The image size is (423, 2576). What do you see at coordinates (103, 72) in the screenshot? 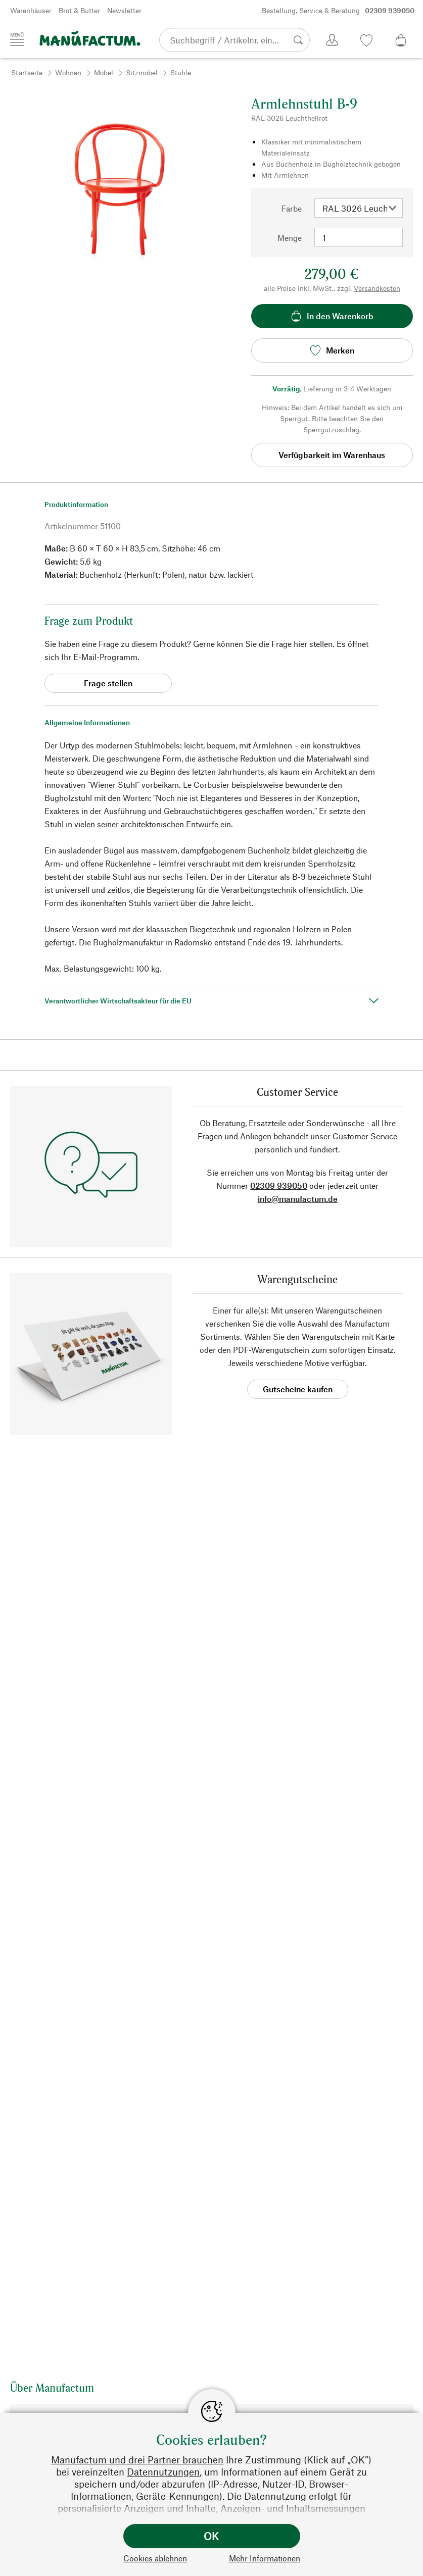
I see `Möbel` at bounding box center [103, 72].